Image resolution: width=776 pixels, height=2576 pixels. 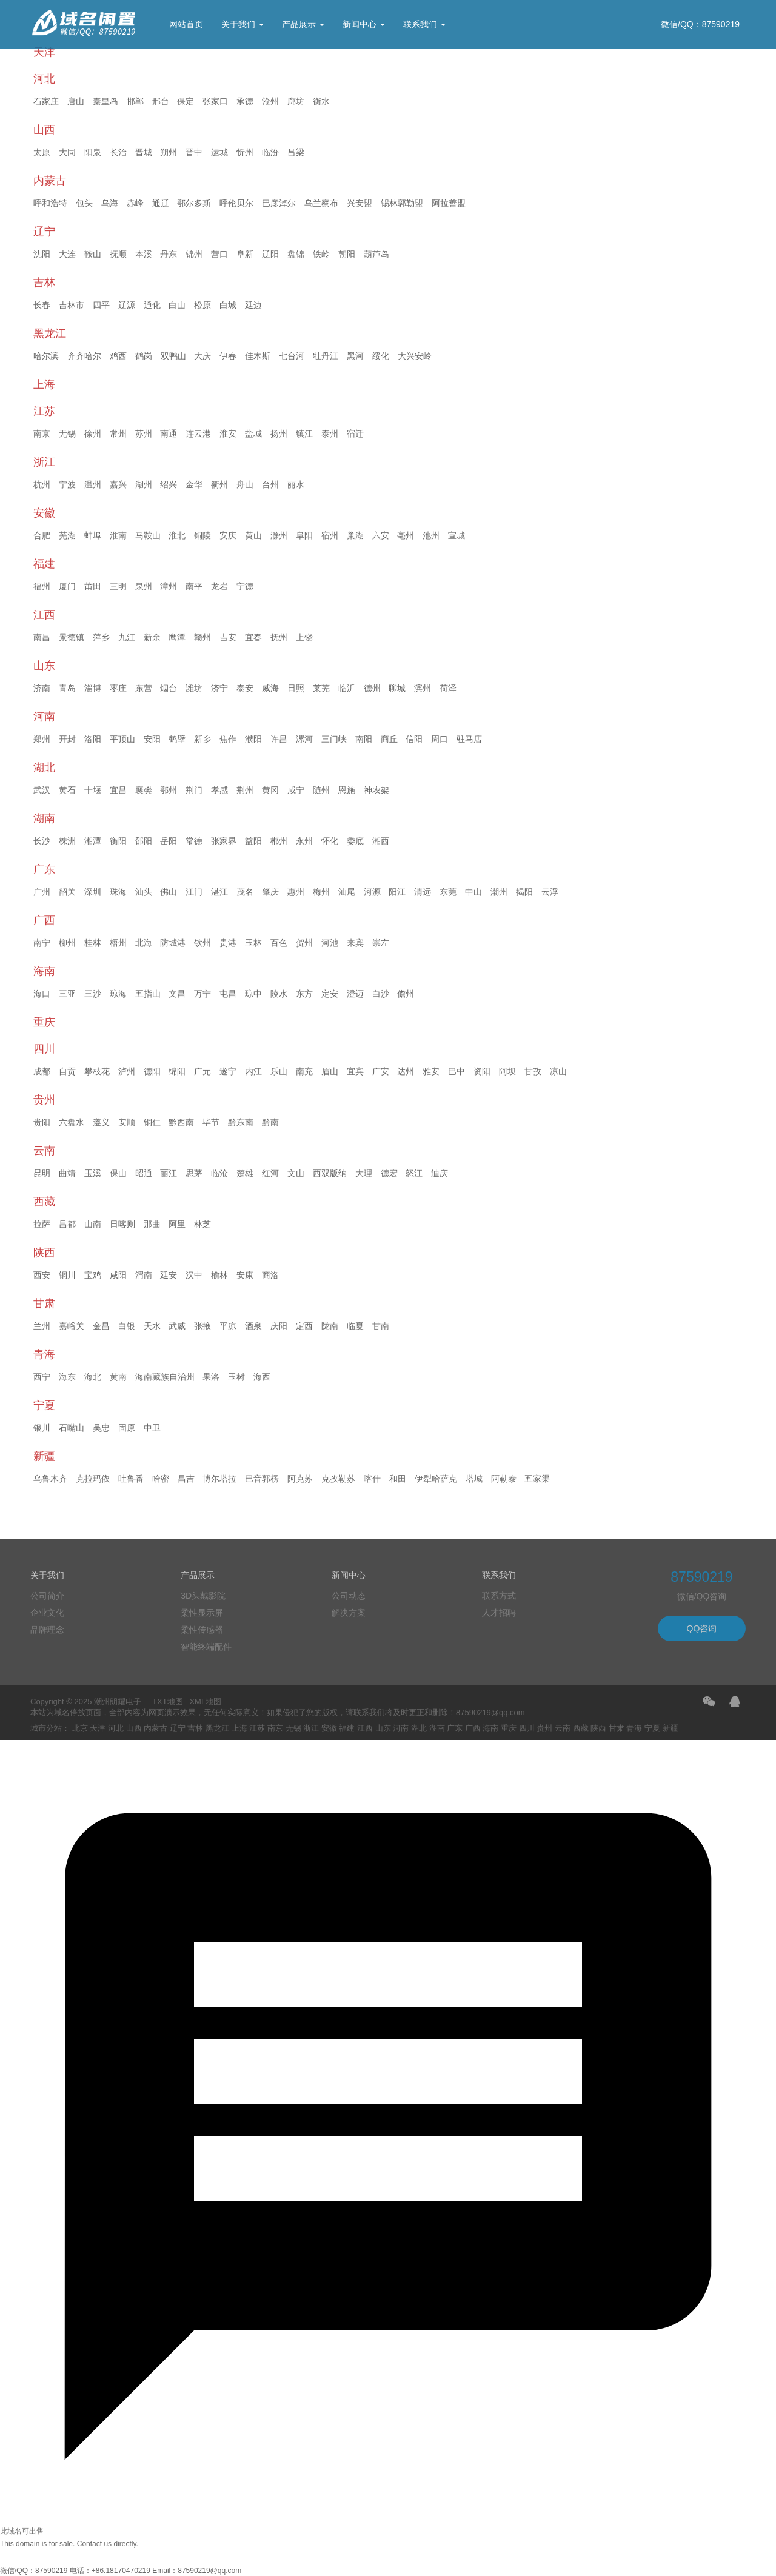 What do you see at coordinates (278, 994) in the screenshot?
I see `陵水` at bounding box center [278, 994].